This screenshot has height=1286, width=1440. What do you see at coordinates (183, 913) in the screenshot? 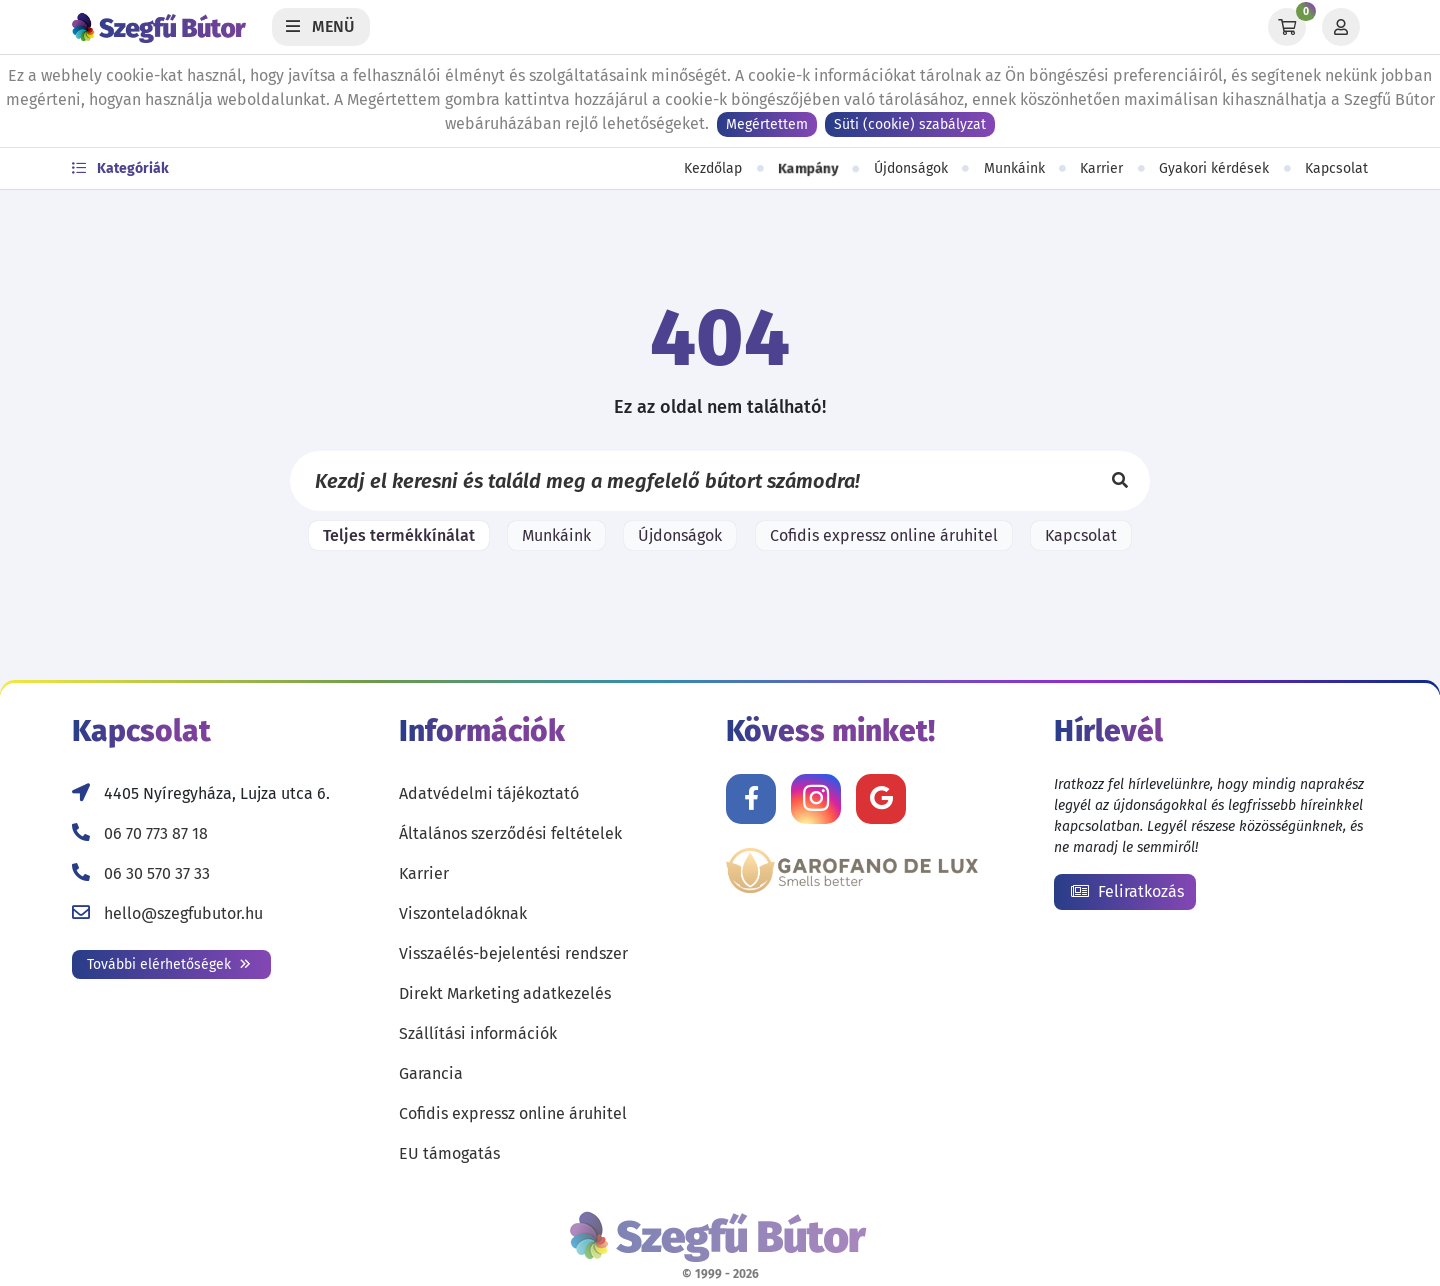
I see `hello@szegfubutor.hu` at bounding box center [183, 913].